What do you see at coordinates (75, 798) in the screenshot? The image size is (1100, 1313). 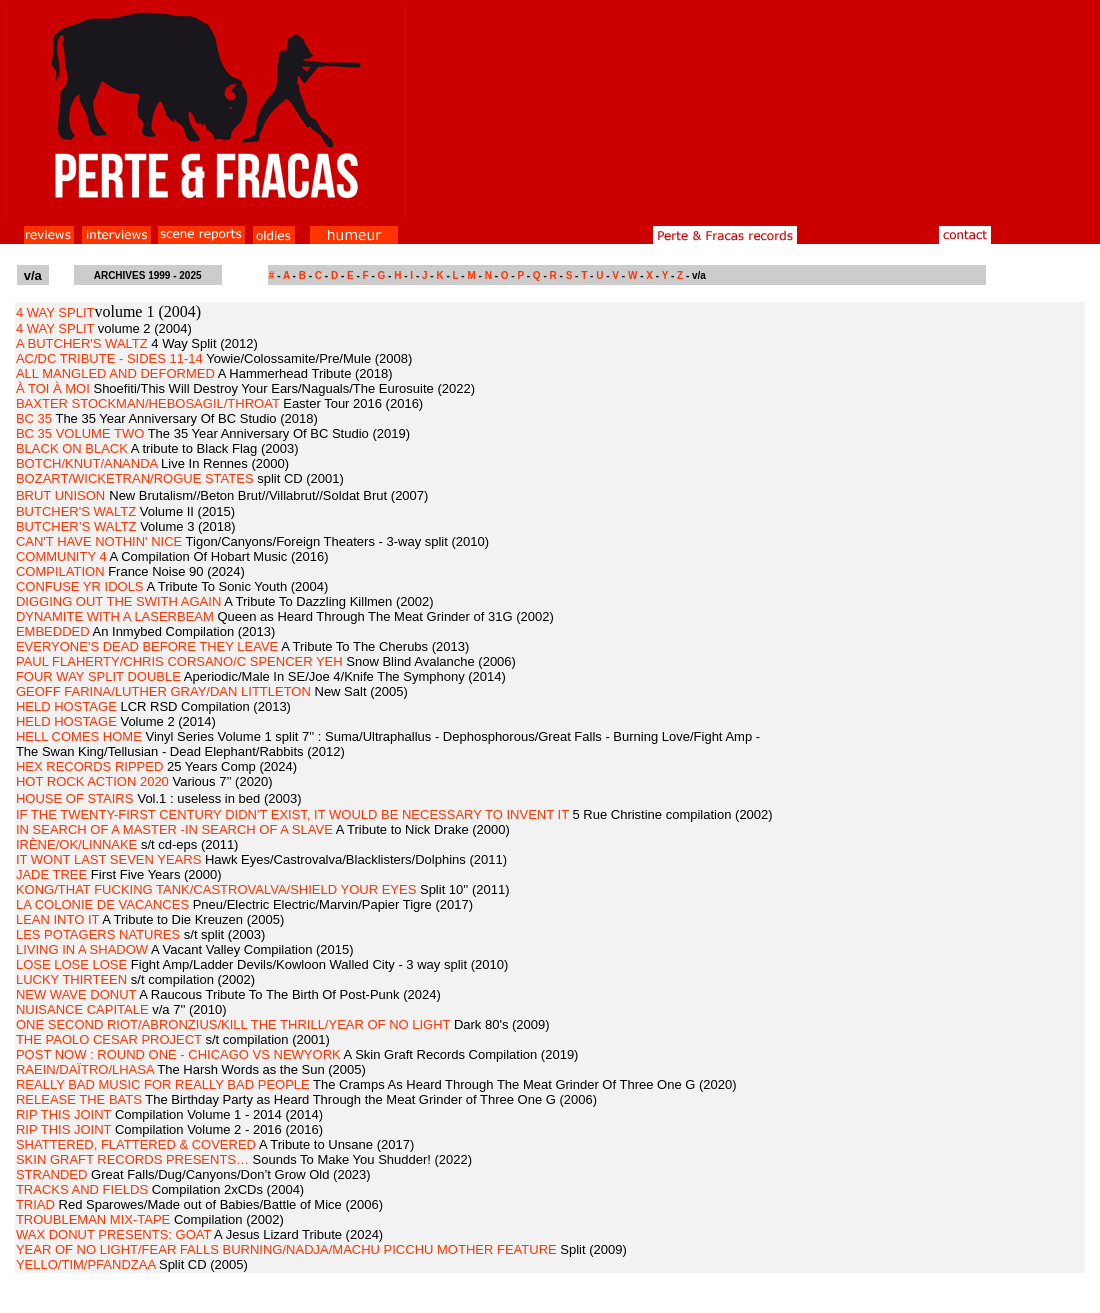 I see `HOUSE OF STAIRS` at bounding box center [75, 798].